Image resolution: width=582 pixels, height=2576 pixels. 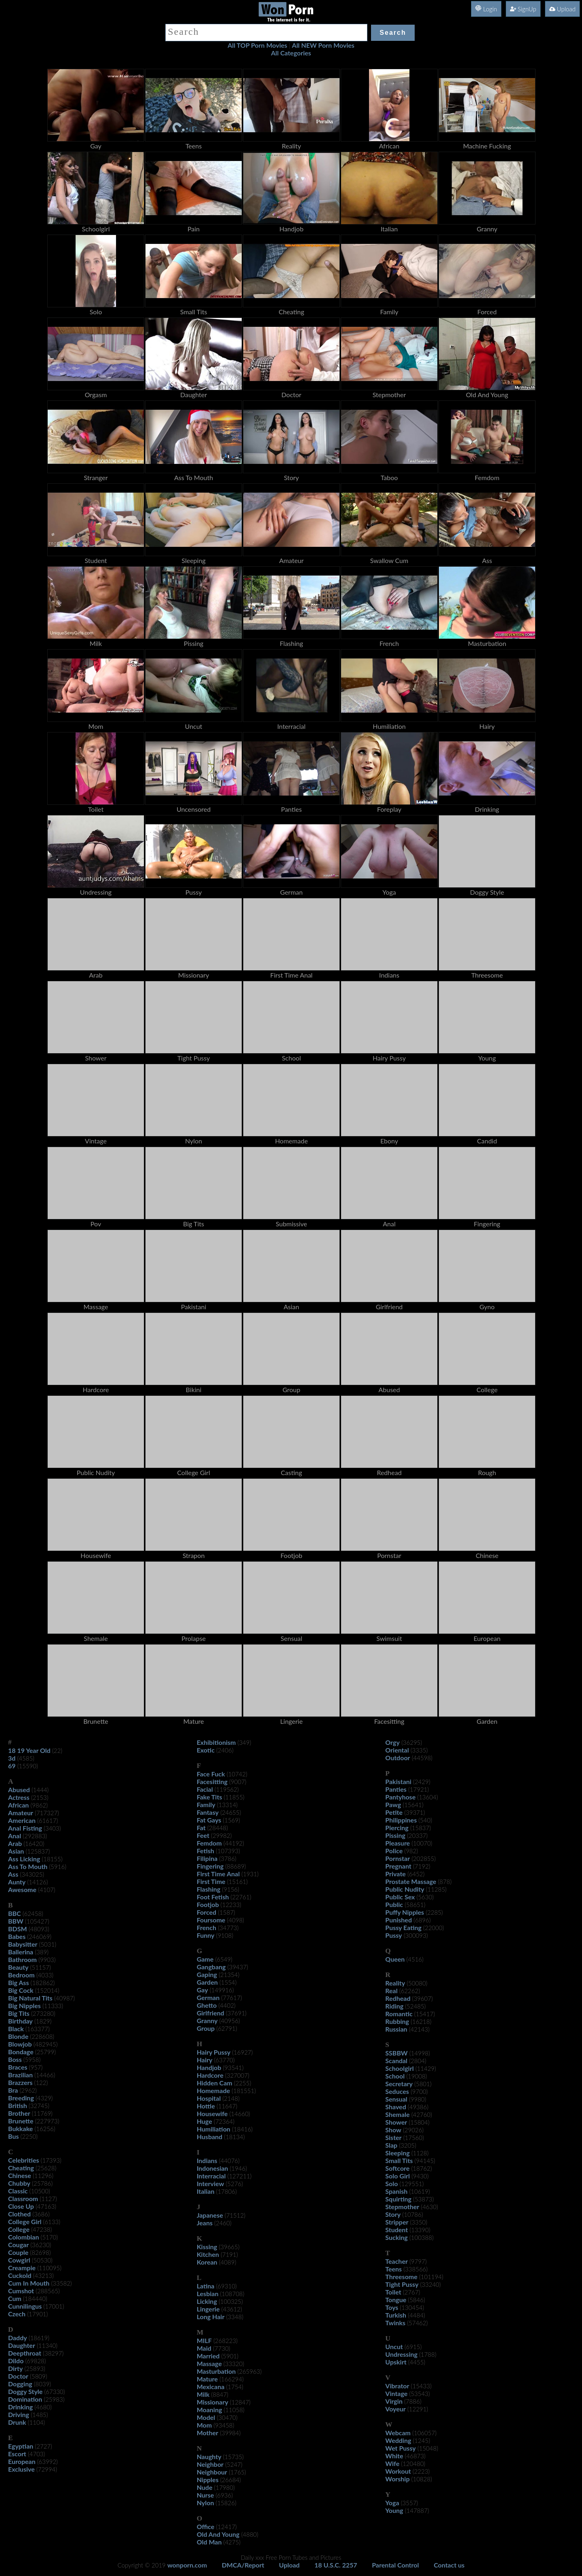 What do you see at coordinates (35, 1835) in the screenshot?
I see `(292883)` at bounding box center [35, 1835].